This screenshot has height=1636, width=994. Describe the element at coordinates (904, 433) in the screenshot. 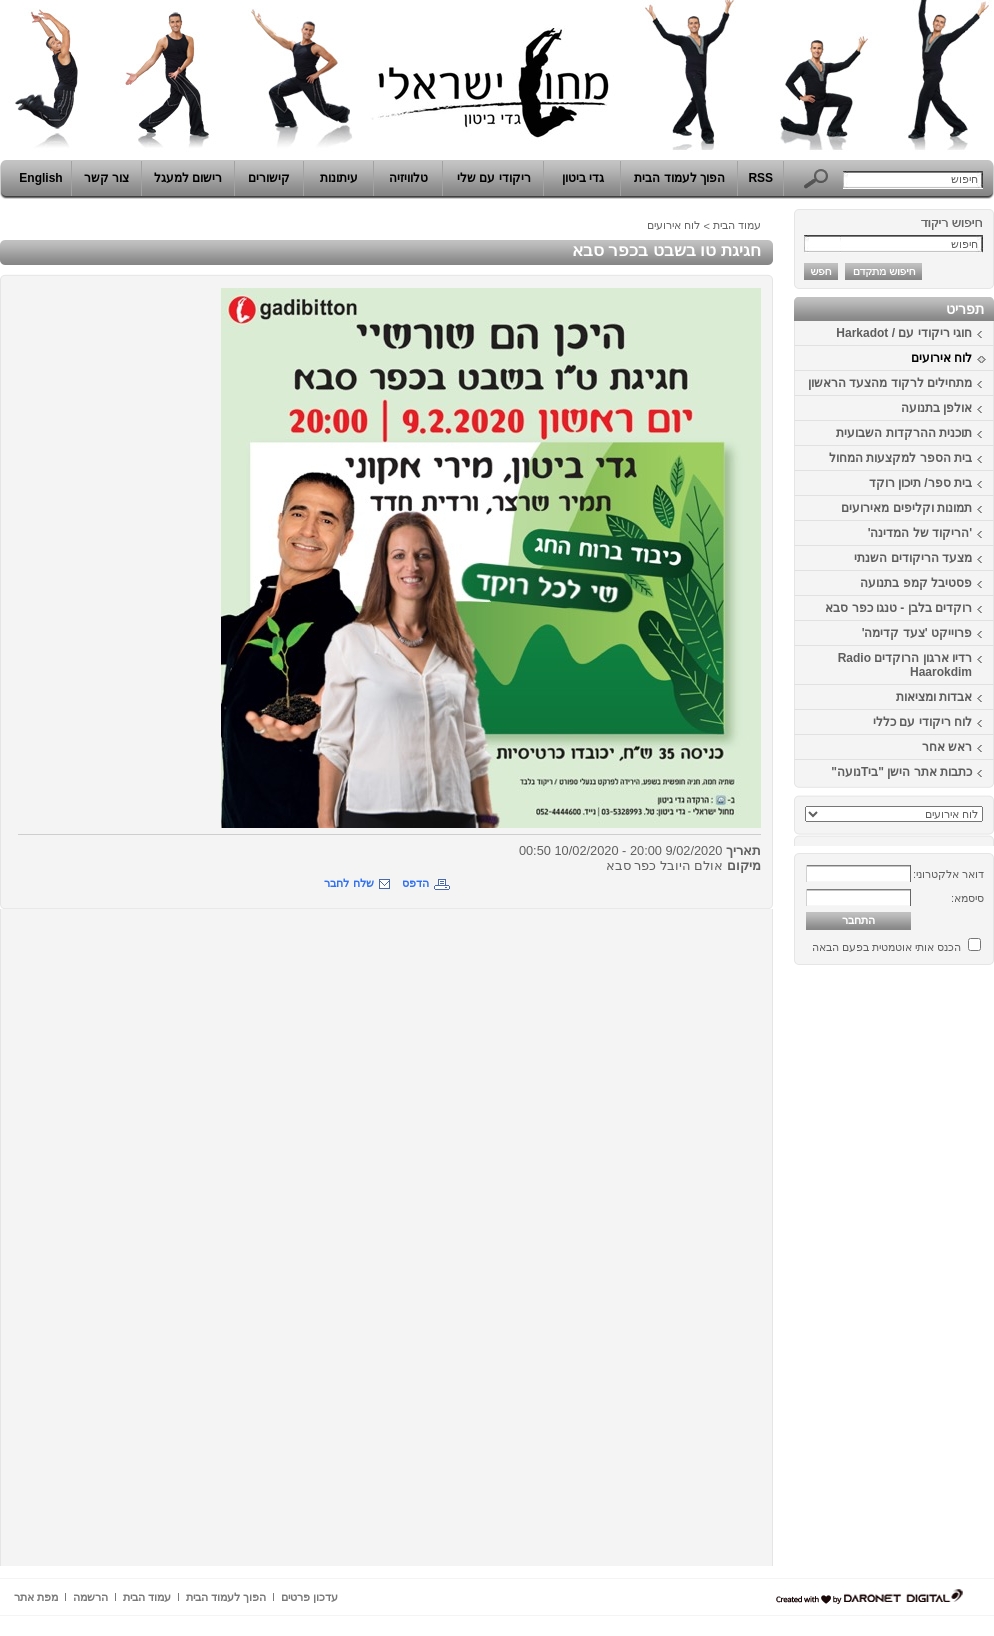

I see `תוכנית ההרקדות השבועית` at that location.